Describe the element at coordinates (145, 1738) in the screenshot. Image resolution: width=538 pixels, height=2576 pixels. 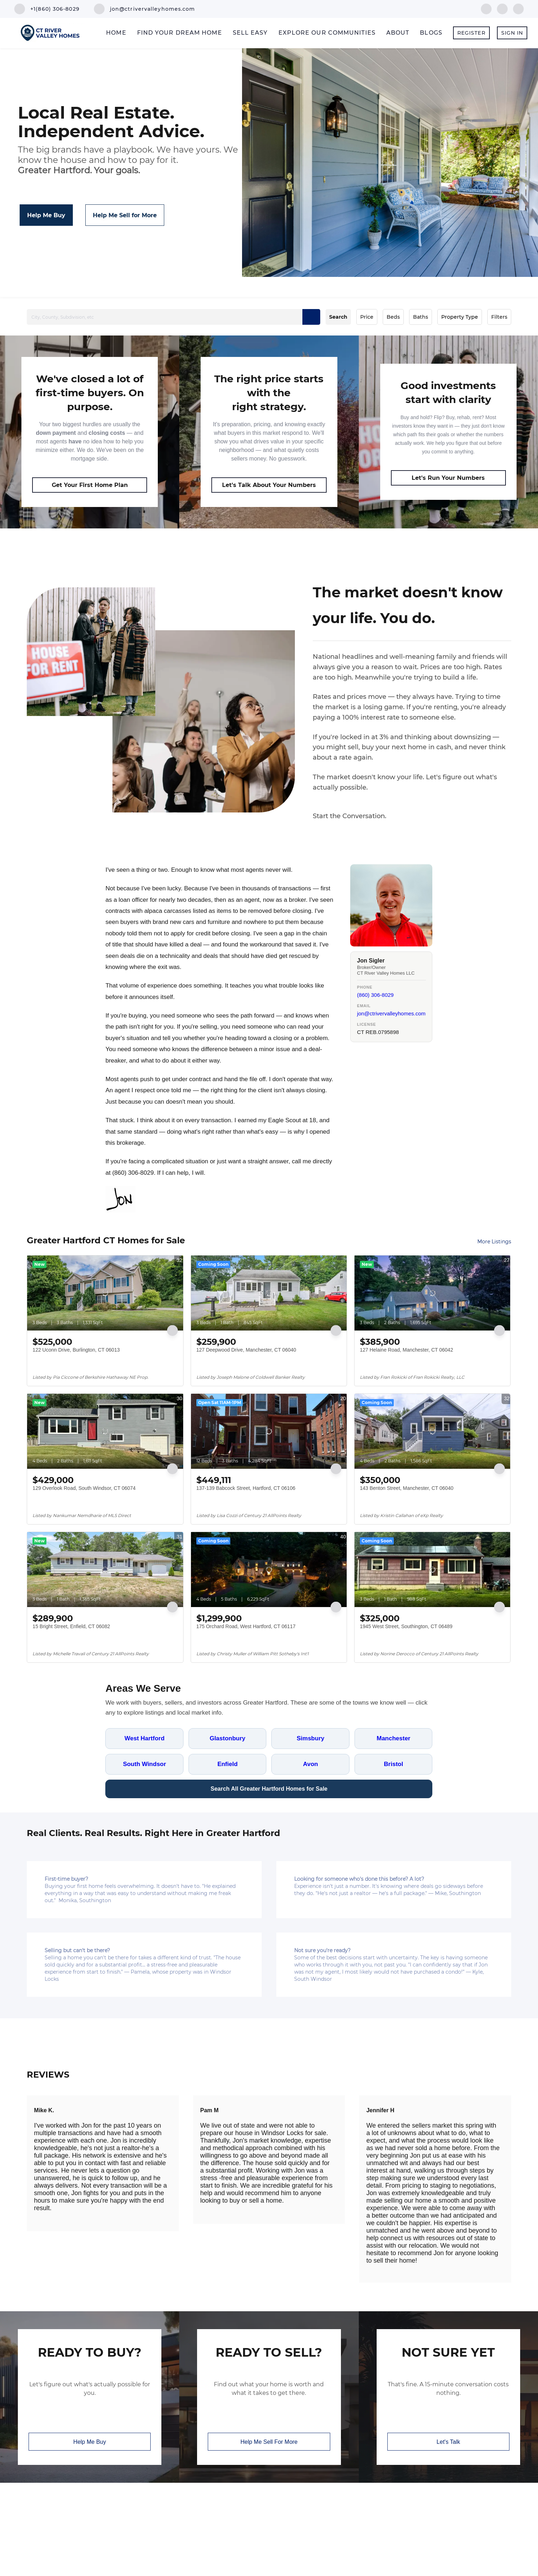
I see `West Hartford` at that location.